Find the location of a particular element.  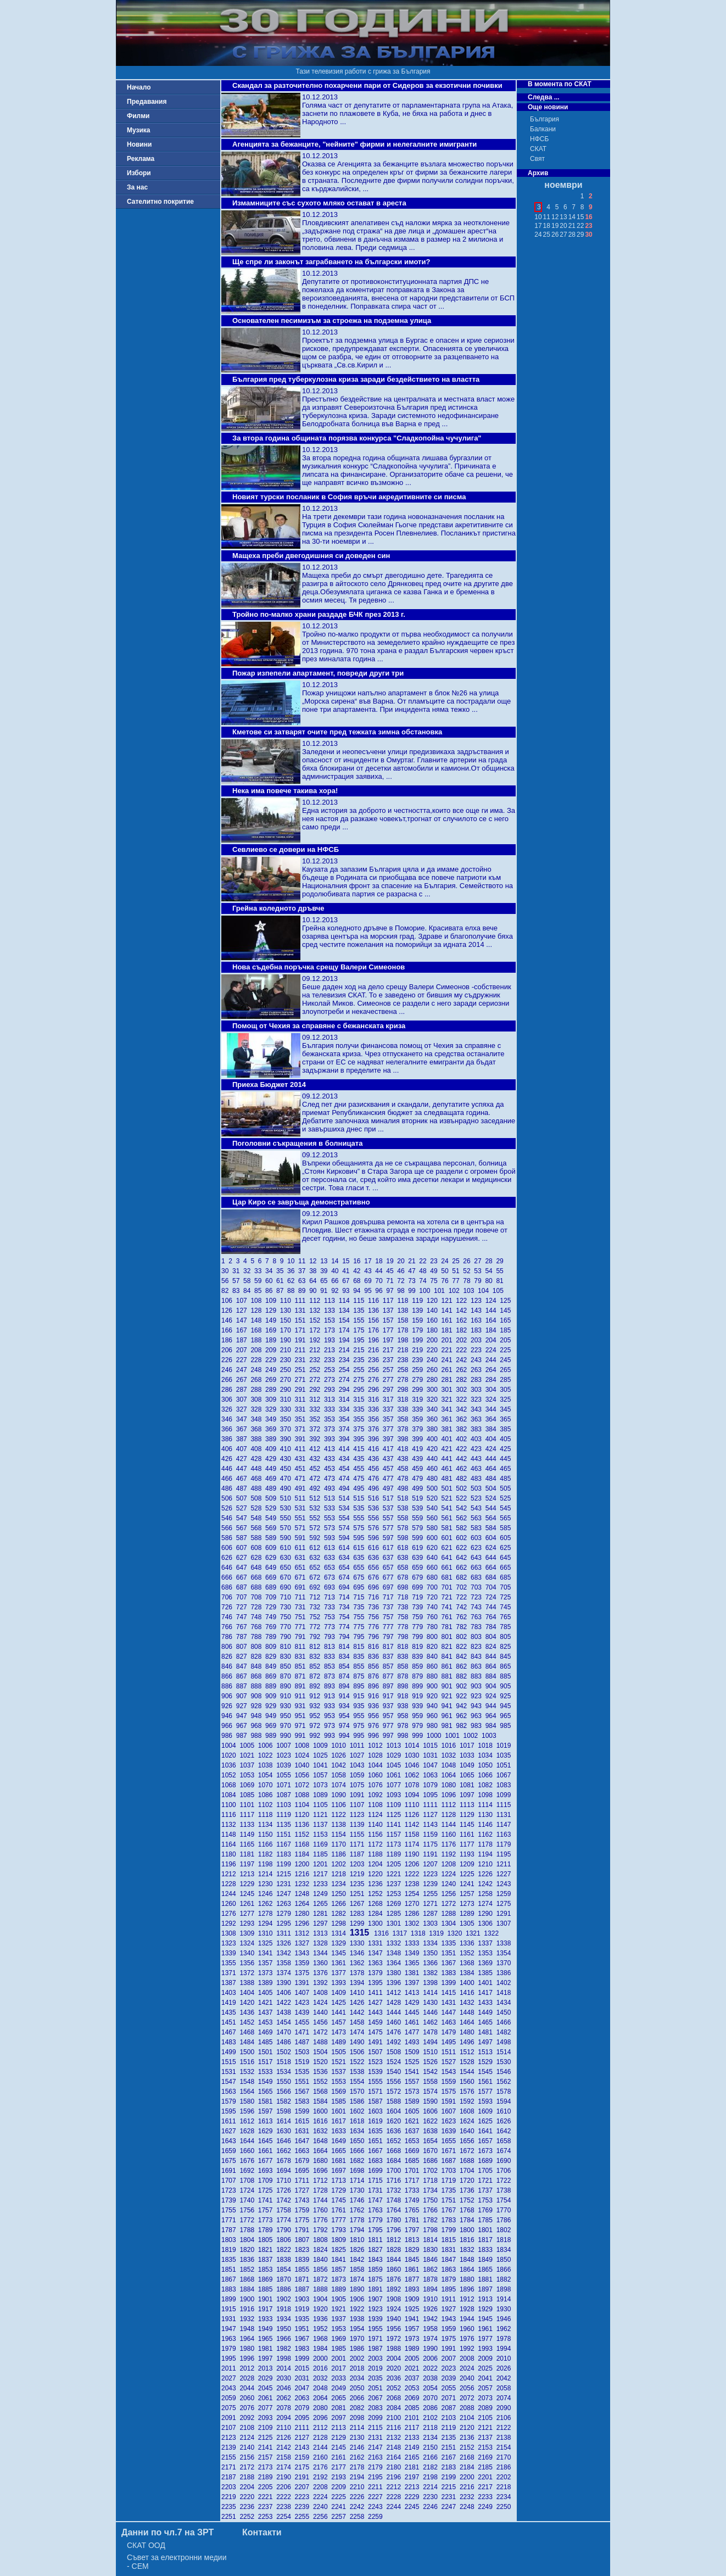

1426 is located at coordinates (359, 2002).